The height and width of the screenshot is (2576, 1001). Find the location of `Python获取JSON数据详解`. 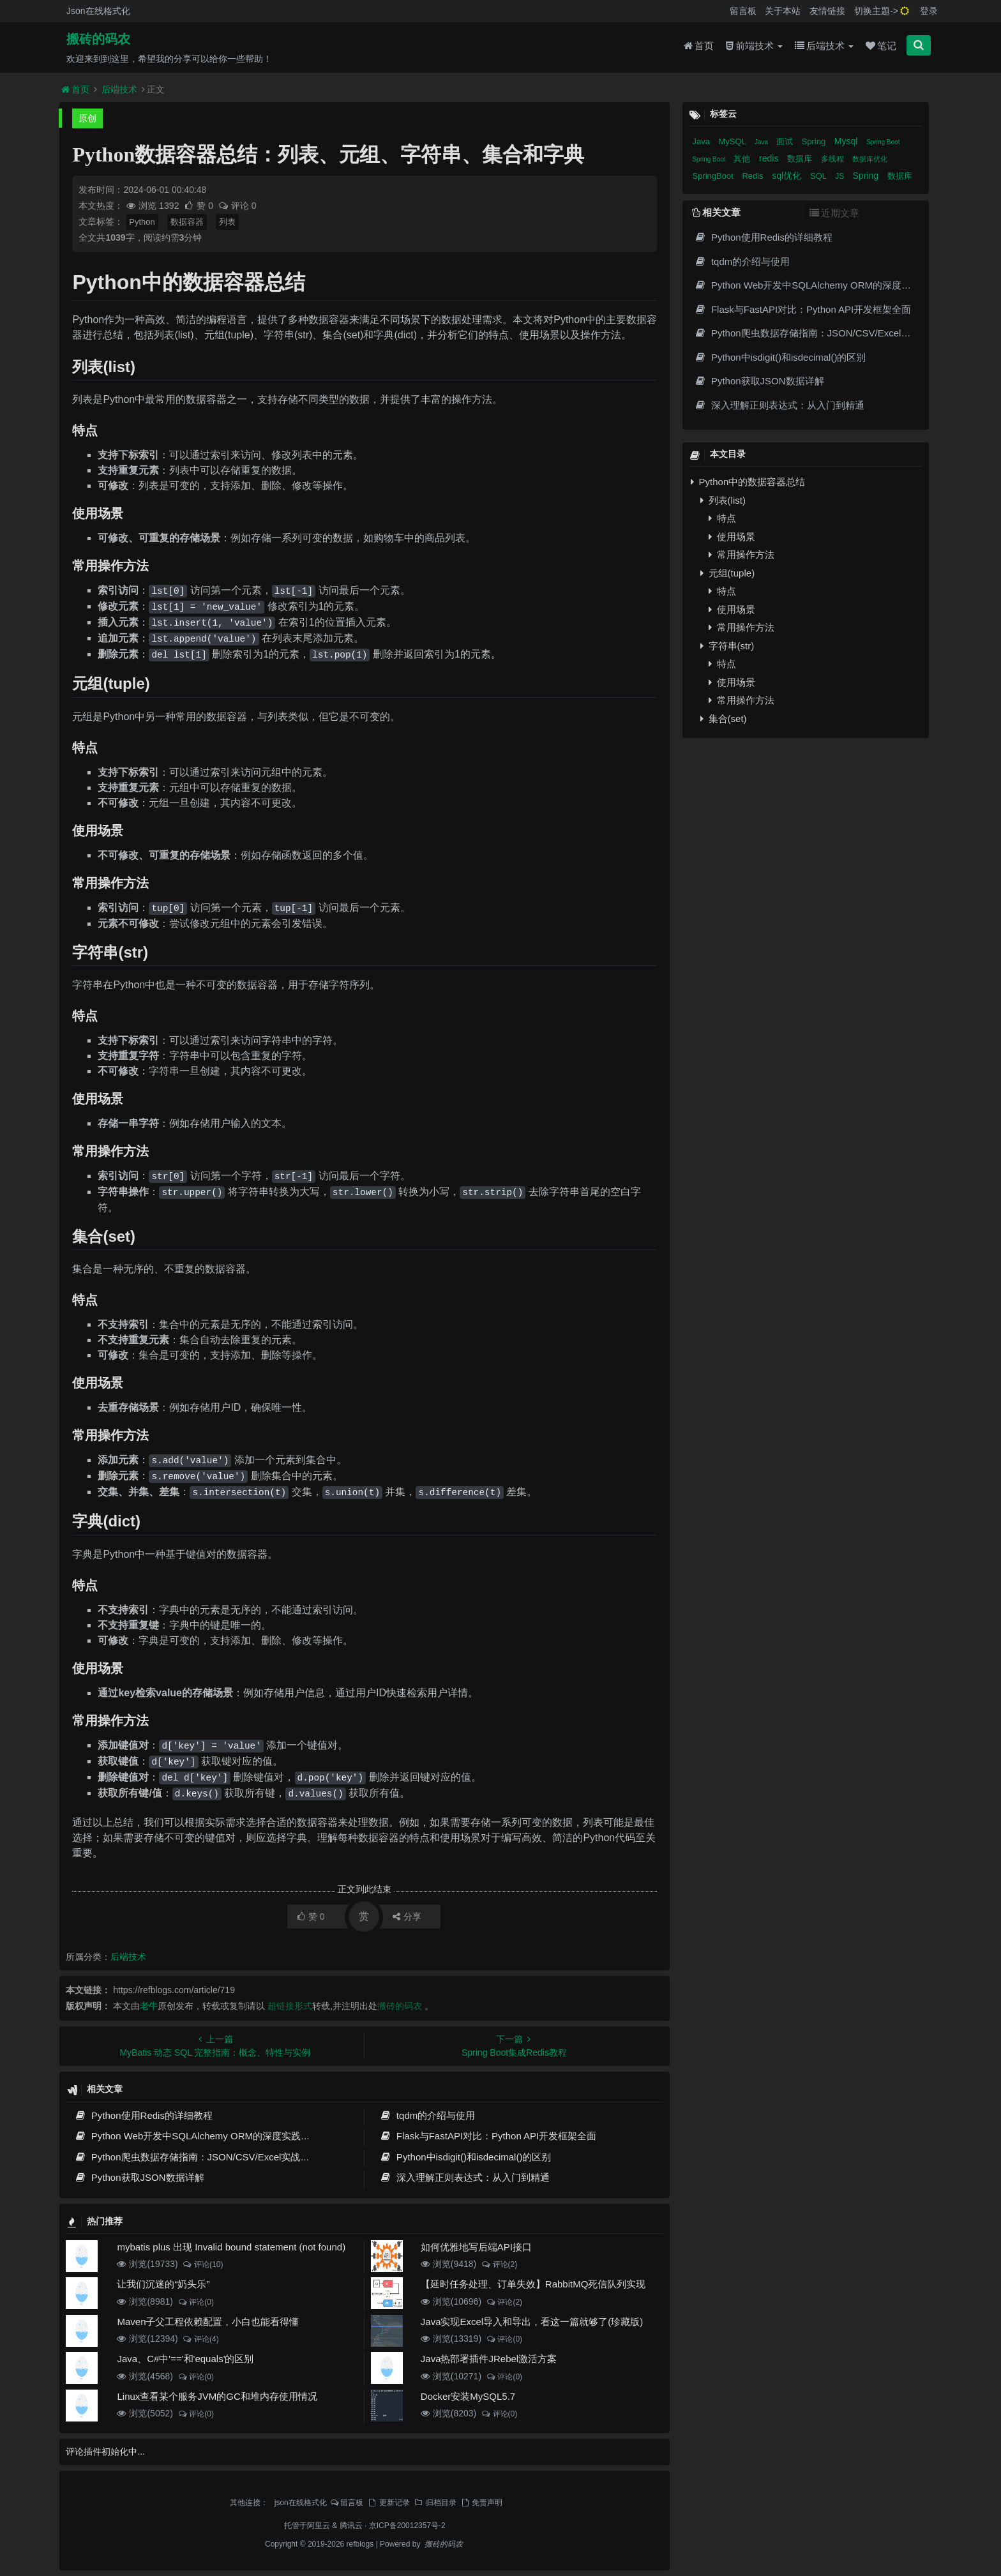

Python获取JSON数据详解 is located at coordinates (139, 2177).